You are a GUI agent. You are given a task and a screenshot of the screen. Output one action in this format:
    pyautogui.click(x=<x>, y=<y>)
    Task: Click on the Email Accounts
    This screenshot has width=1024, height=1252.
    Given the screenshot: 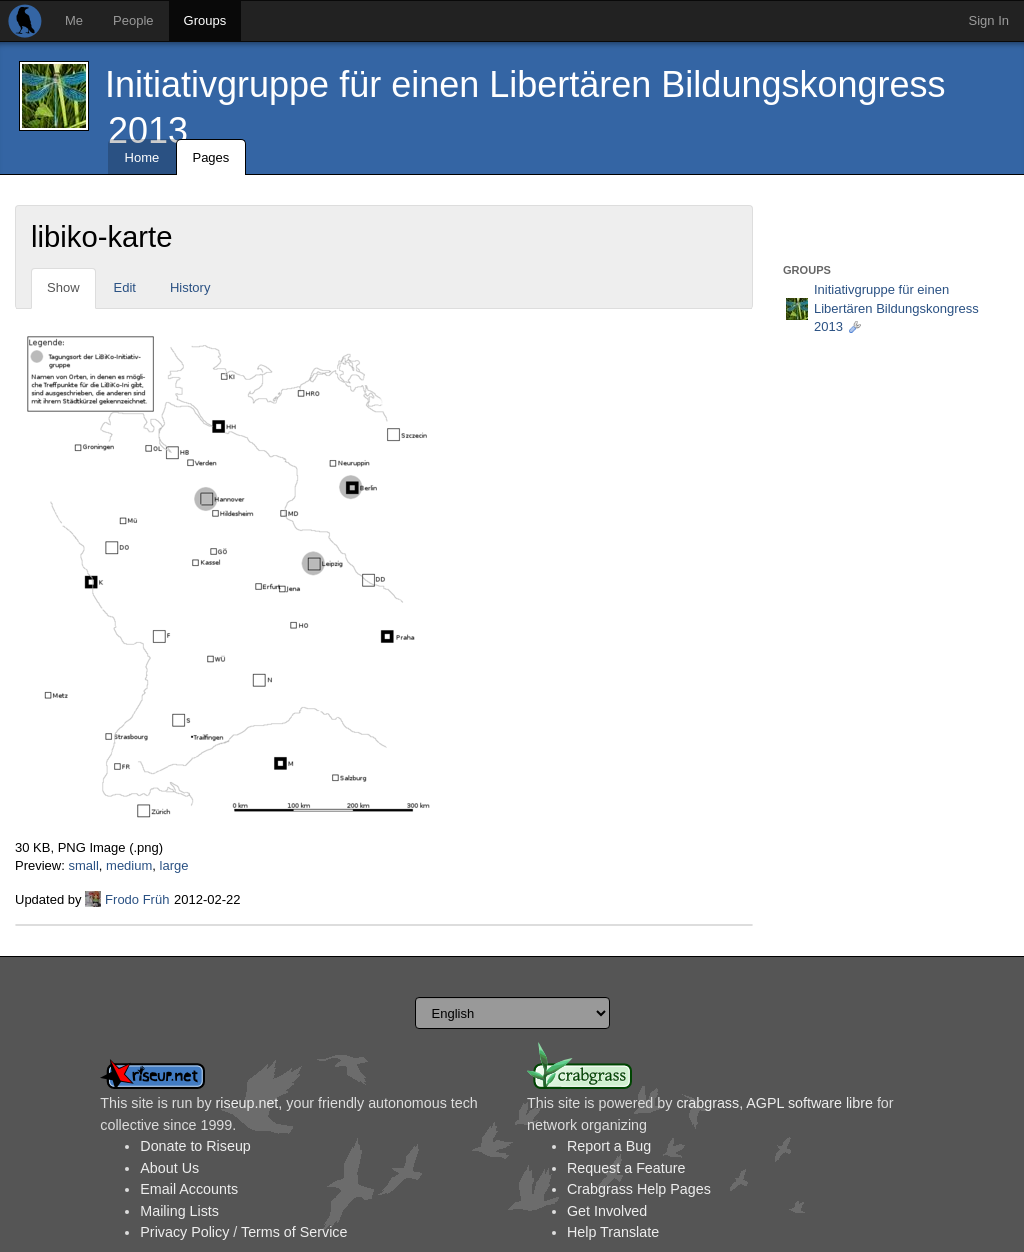 What is the action you would take?
    pyautogui.click(x=189, y=1189)
    